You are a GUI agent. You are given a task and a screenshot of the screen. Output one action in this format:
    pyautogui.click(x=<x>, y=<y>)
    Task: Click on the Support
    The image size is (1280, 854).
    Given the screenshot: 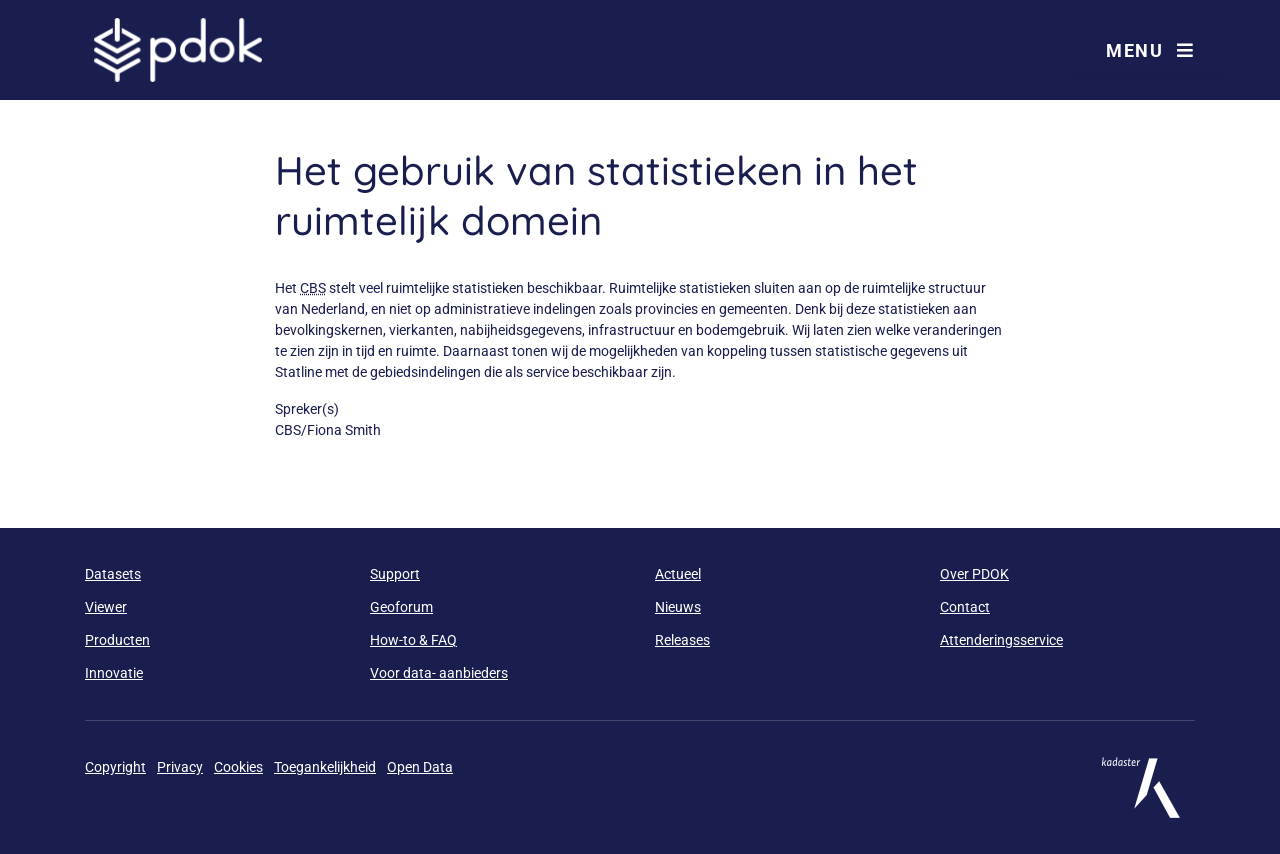 What is the action you would take?
    pyautogui.click(x=395, y=574)
    